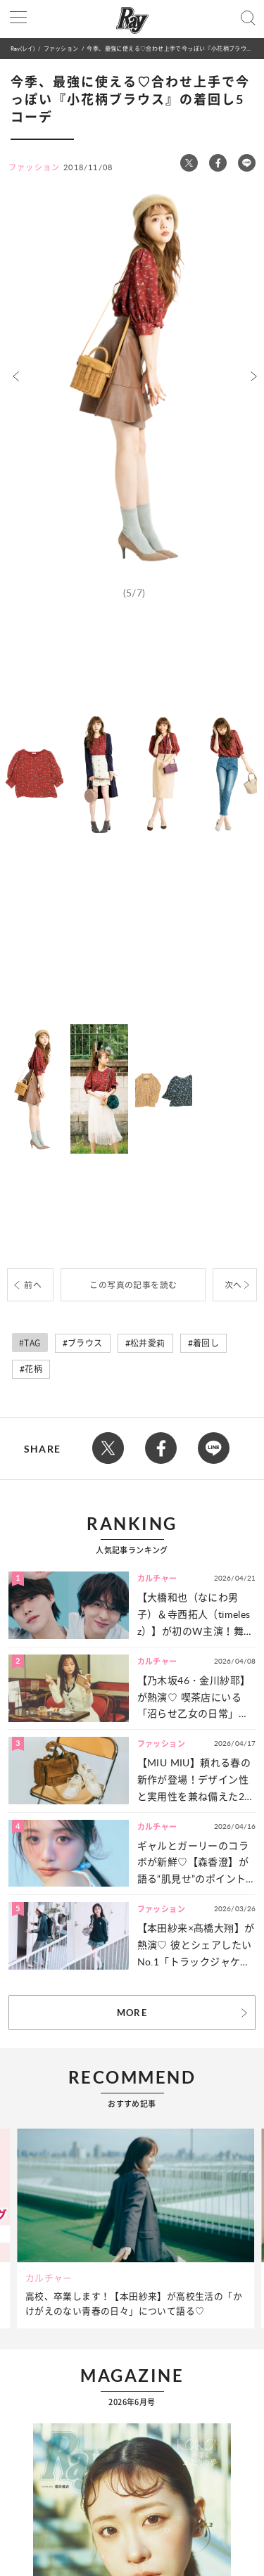  What do you see at coordinates (22, 48) in the screenshot?
I see `Ray(レイ)` at bounding box center [22, 48].